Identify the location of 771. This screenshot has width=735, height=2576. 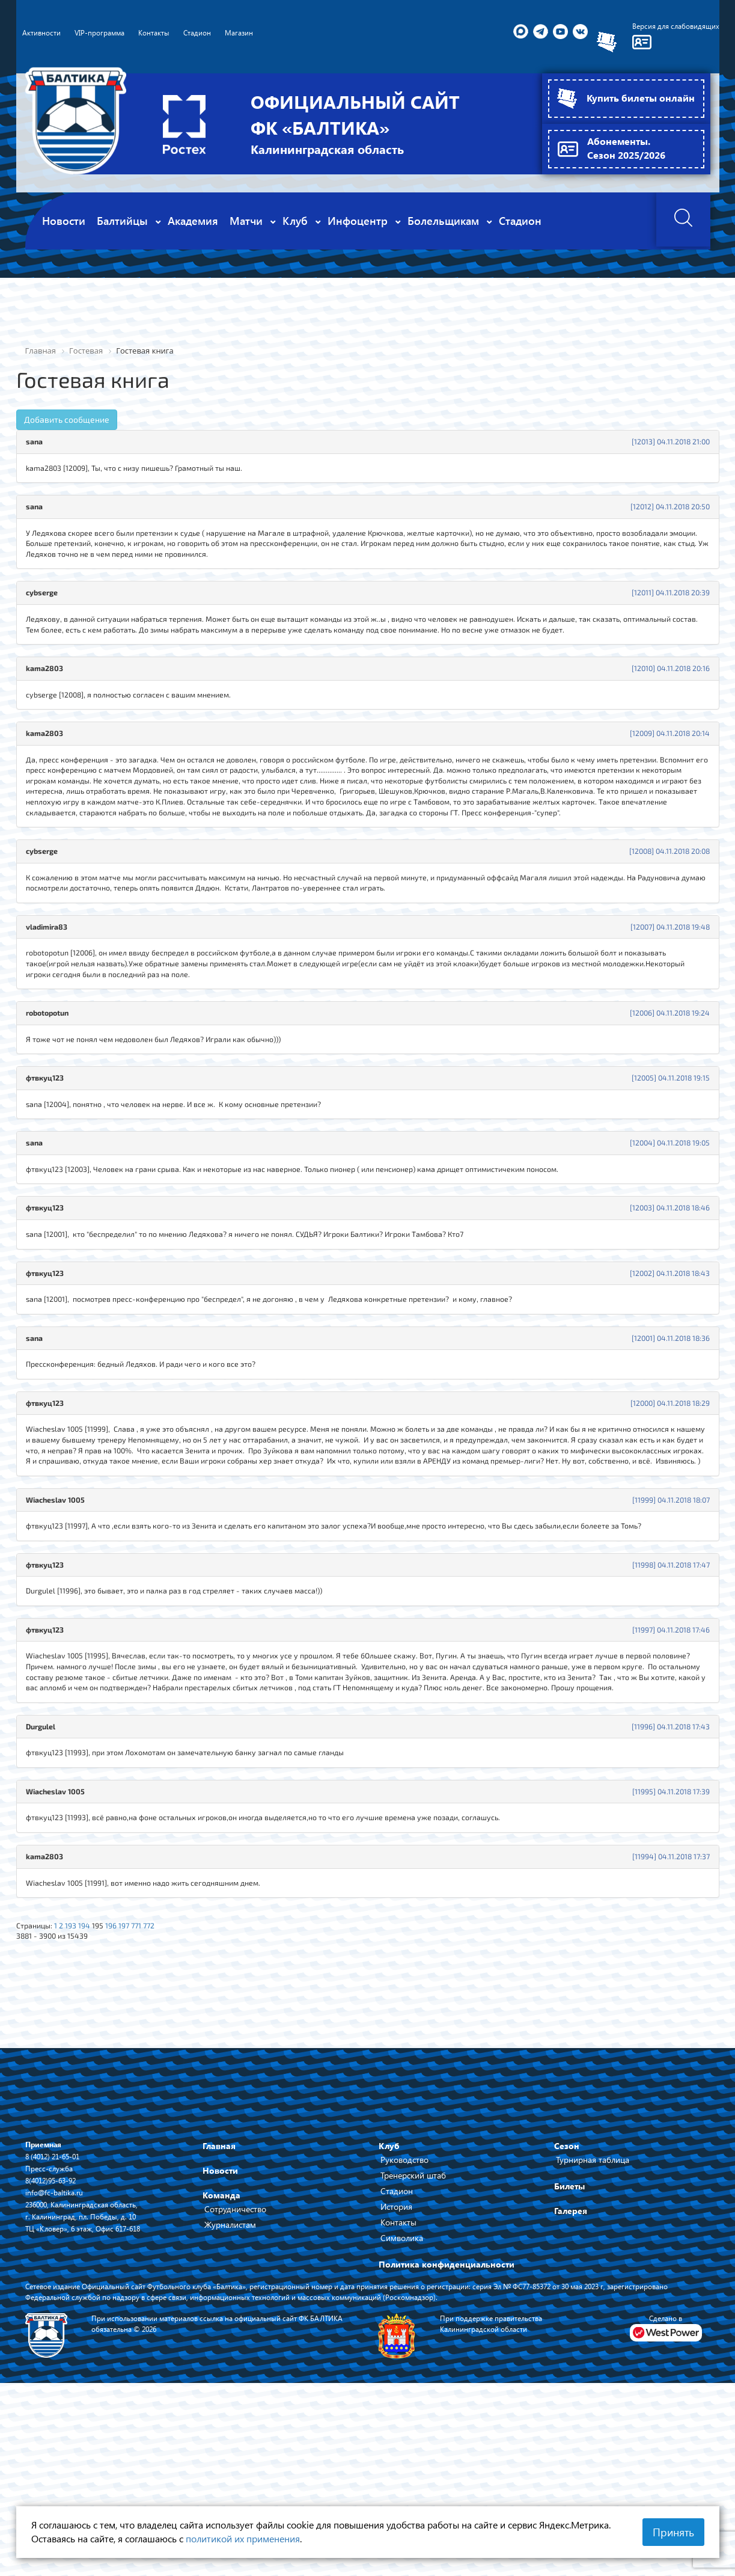
(152, 2072).